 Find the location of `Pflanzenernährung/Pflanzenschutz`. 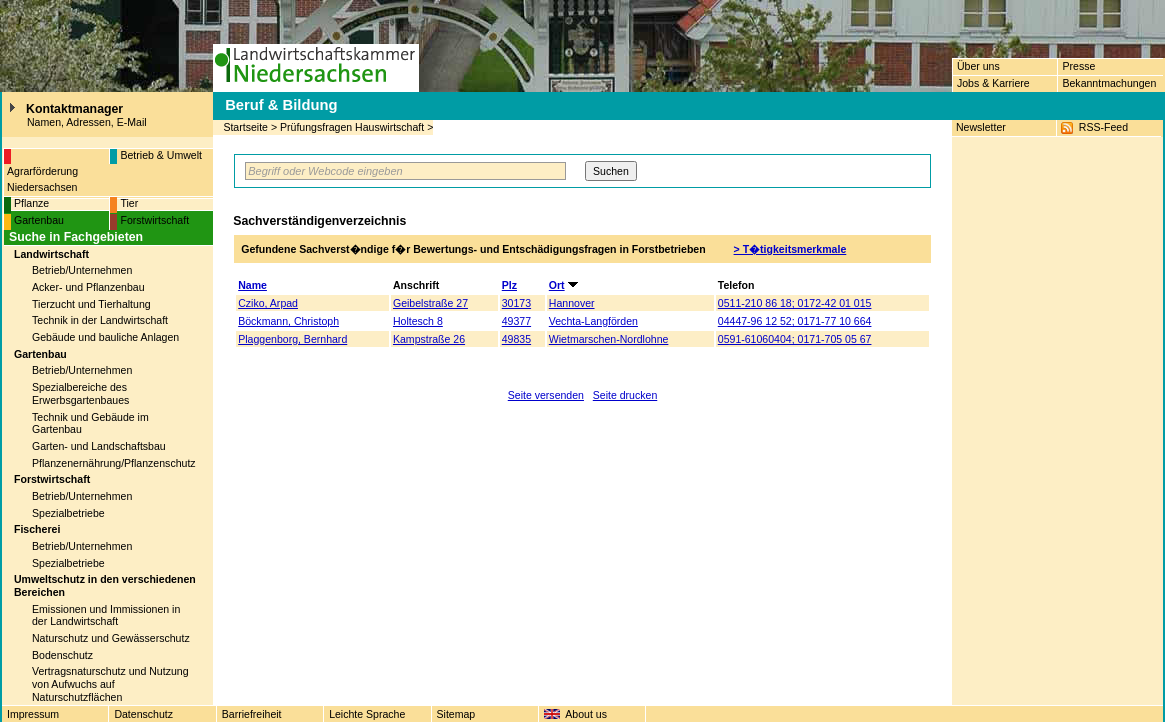

Pflanzenernährung/Pflanzenschutz is located at coordinates (114, 463).